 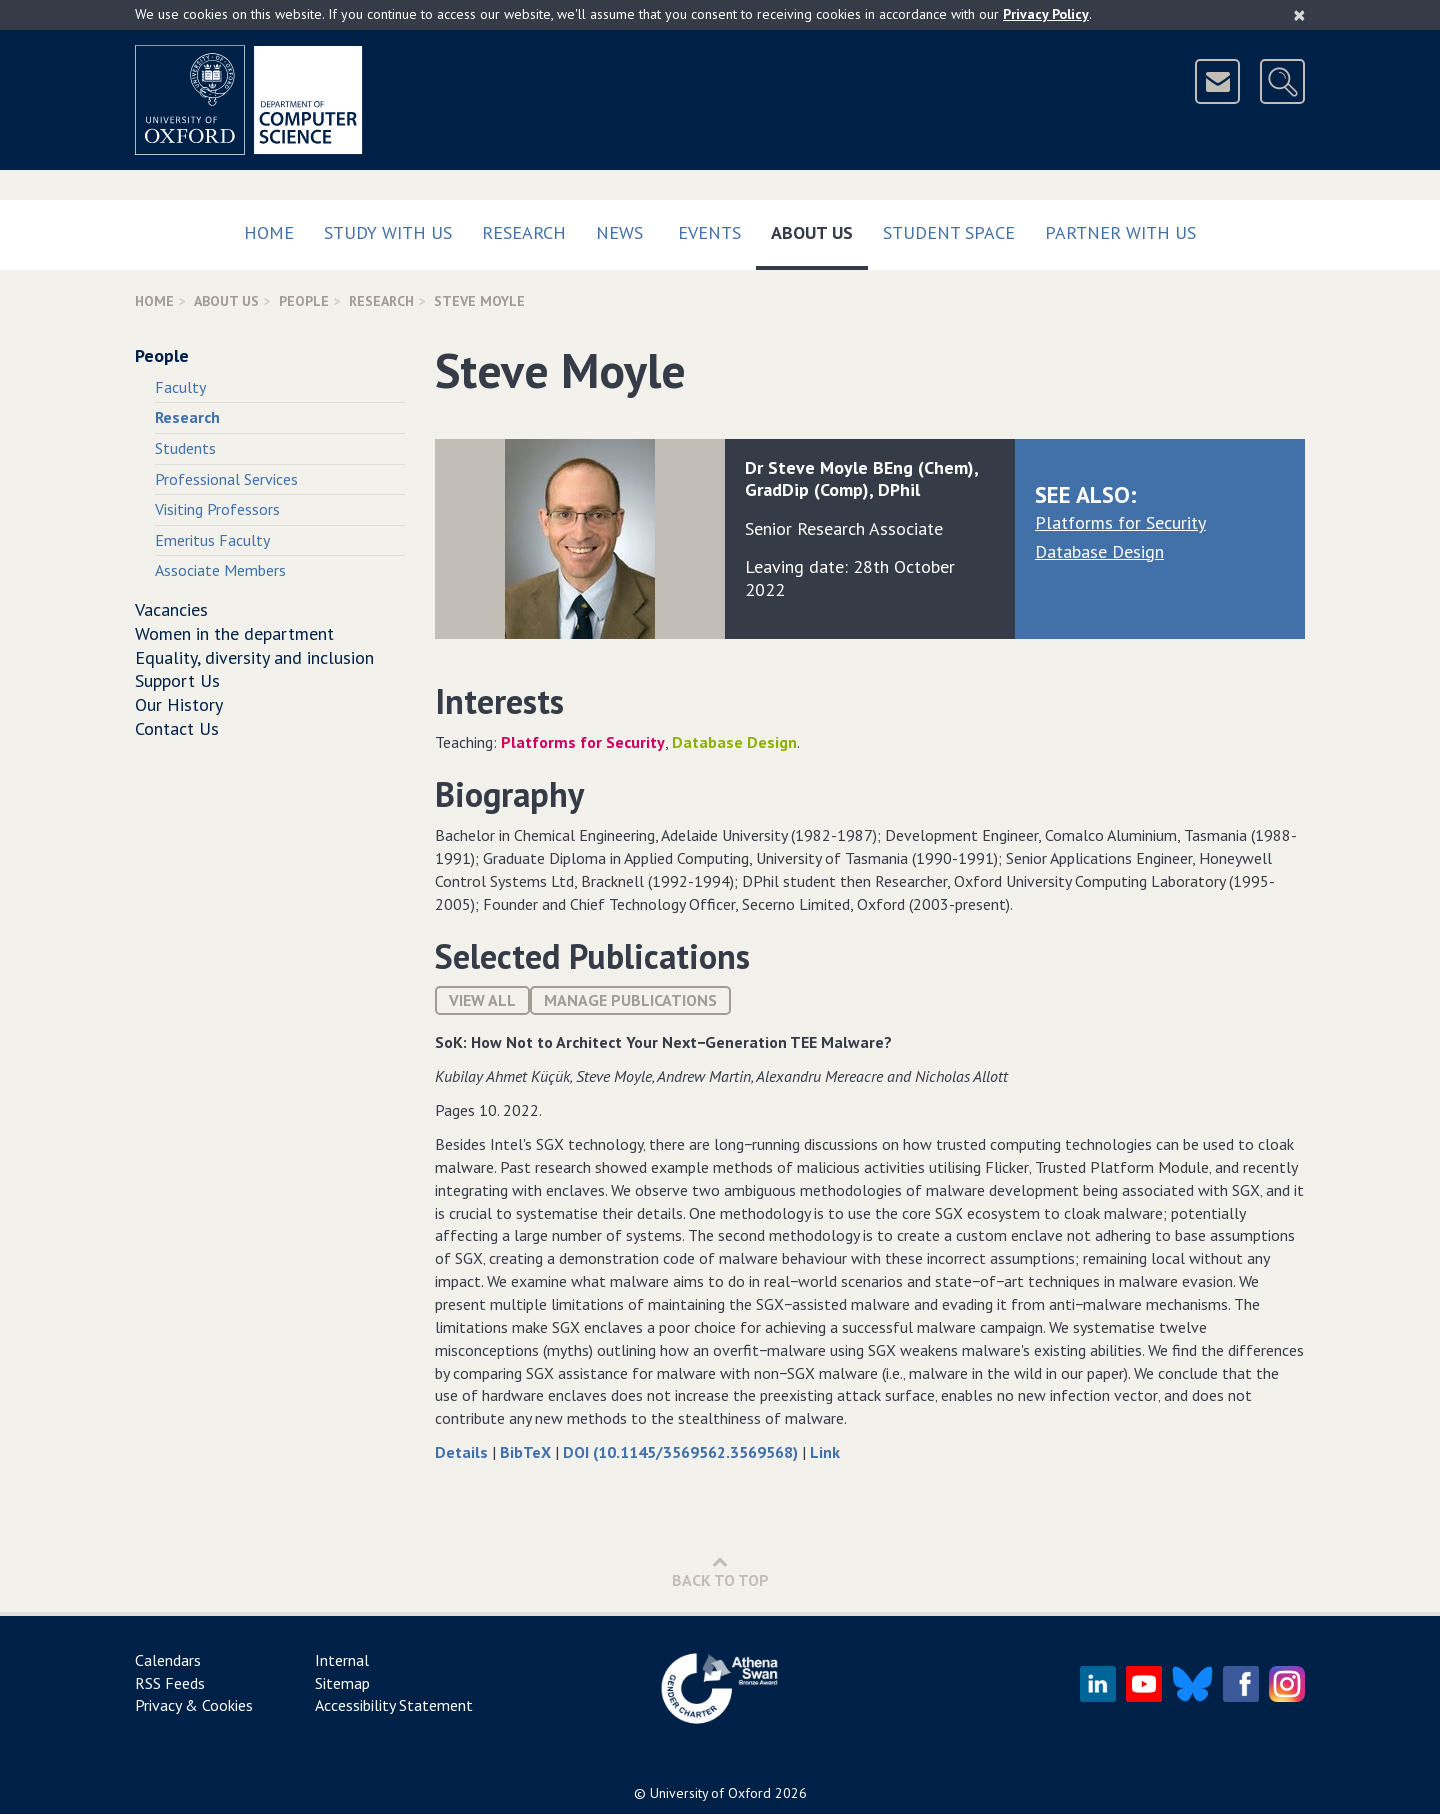 What do you see at coordinates (179, 704) in the screenshot?
I see `Our History` at bounding box center [179, 704].